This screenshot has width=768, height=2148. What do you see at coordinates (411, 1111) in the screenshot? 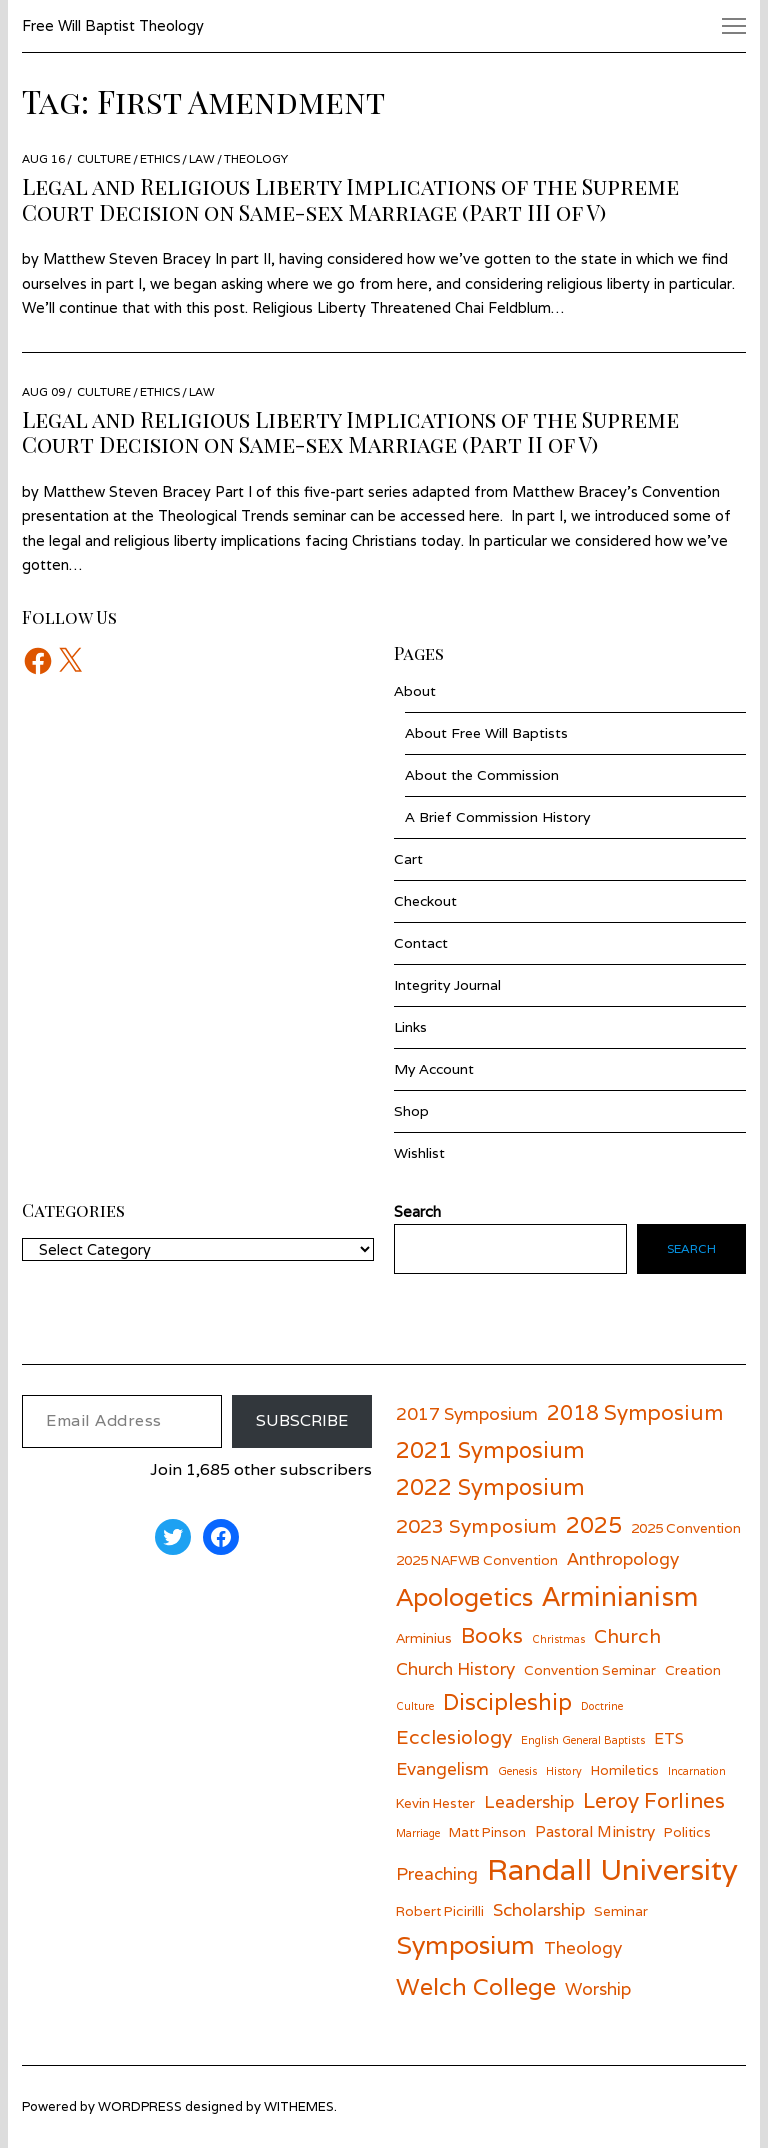
I see `Shop` at bounding box center [411, 1111].